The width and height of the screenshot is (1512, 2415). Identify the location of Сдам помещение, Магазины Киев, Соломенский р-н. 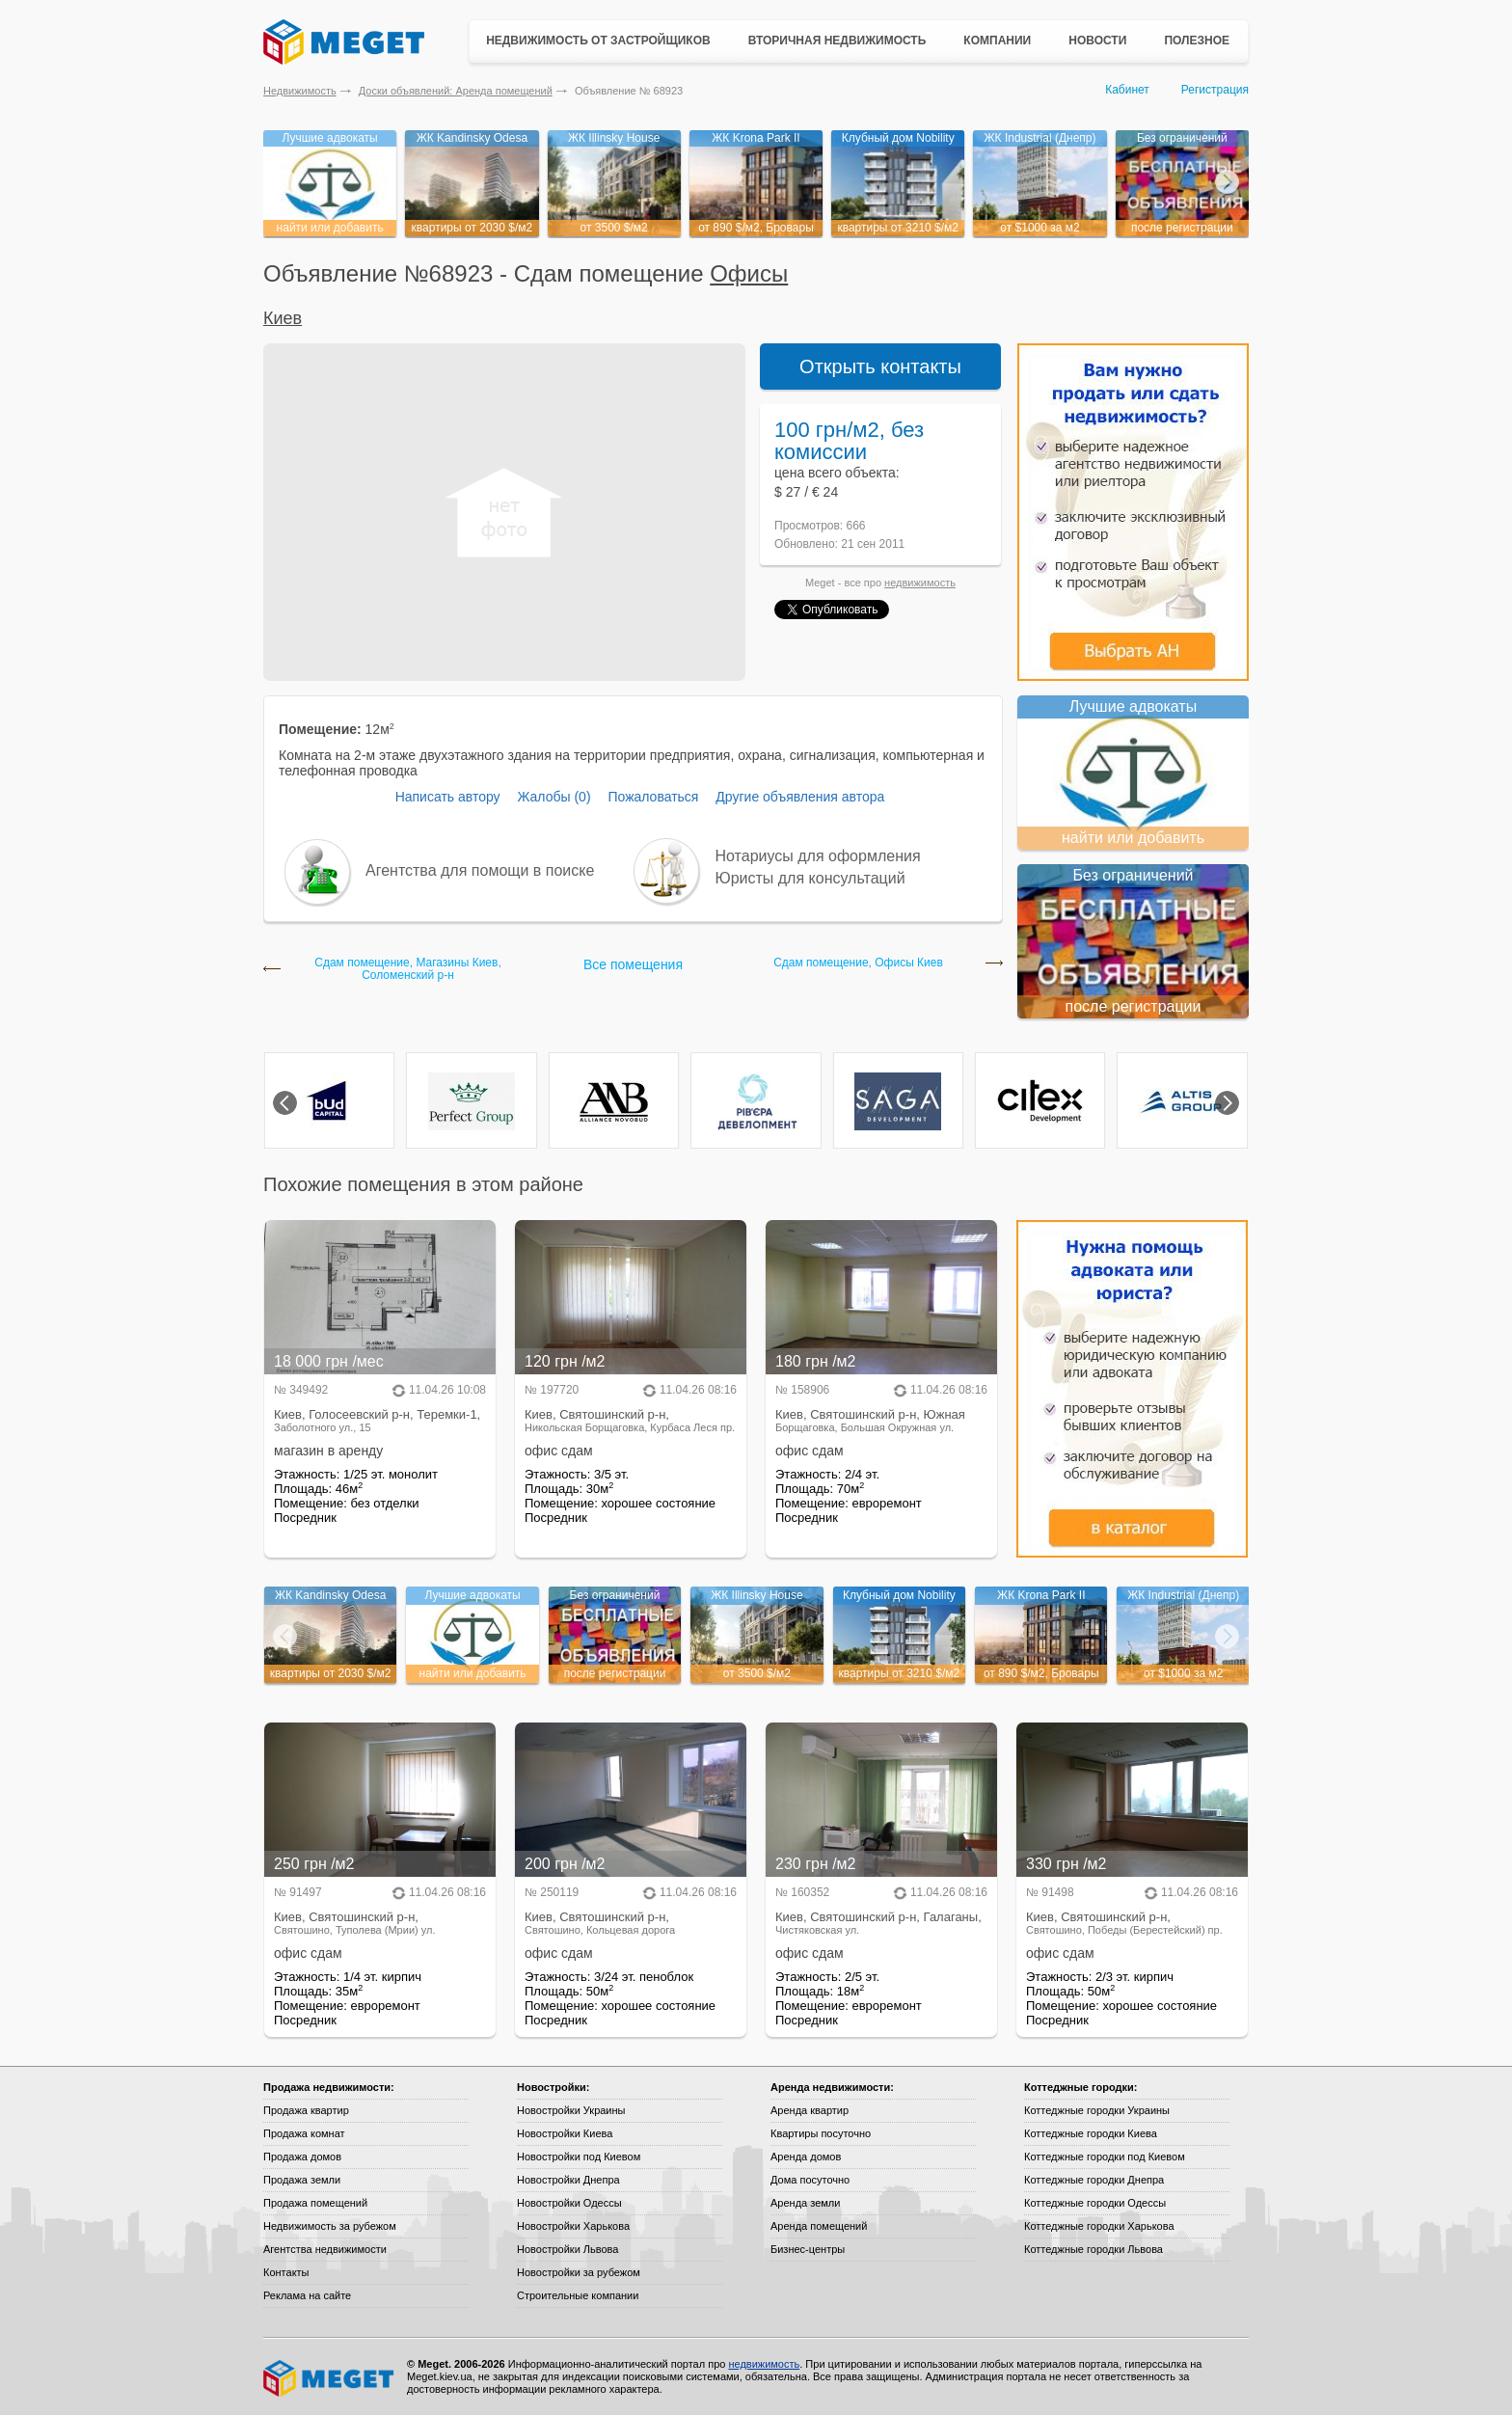
(407, 969).